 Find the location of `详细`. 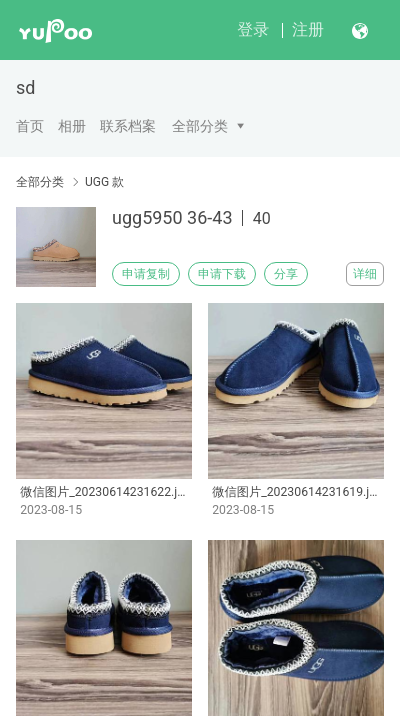

详细 is located at coordinates (365, 274).